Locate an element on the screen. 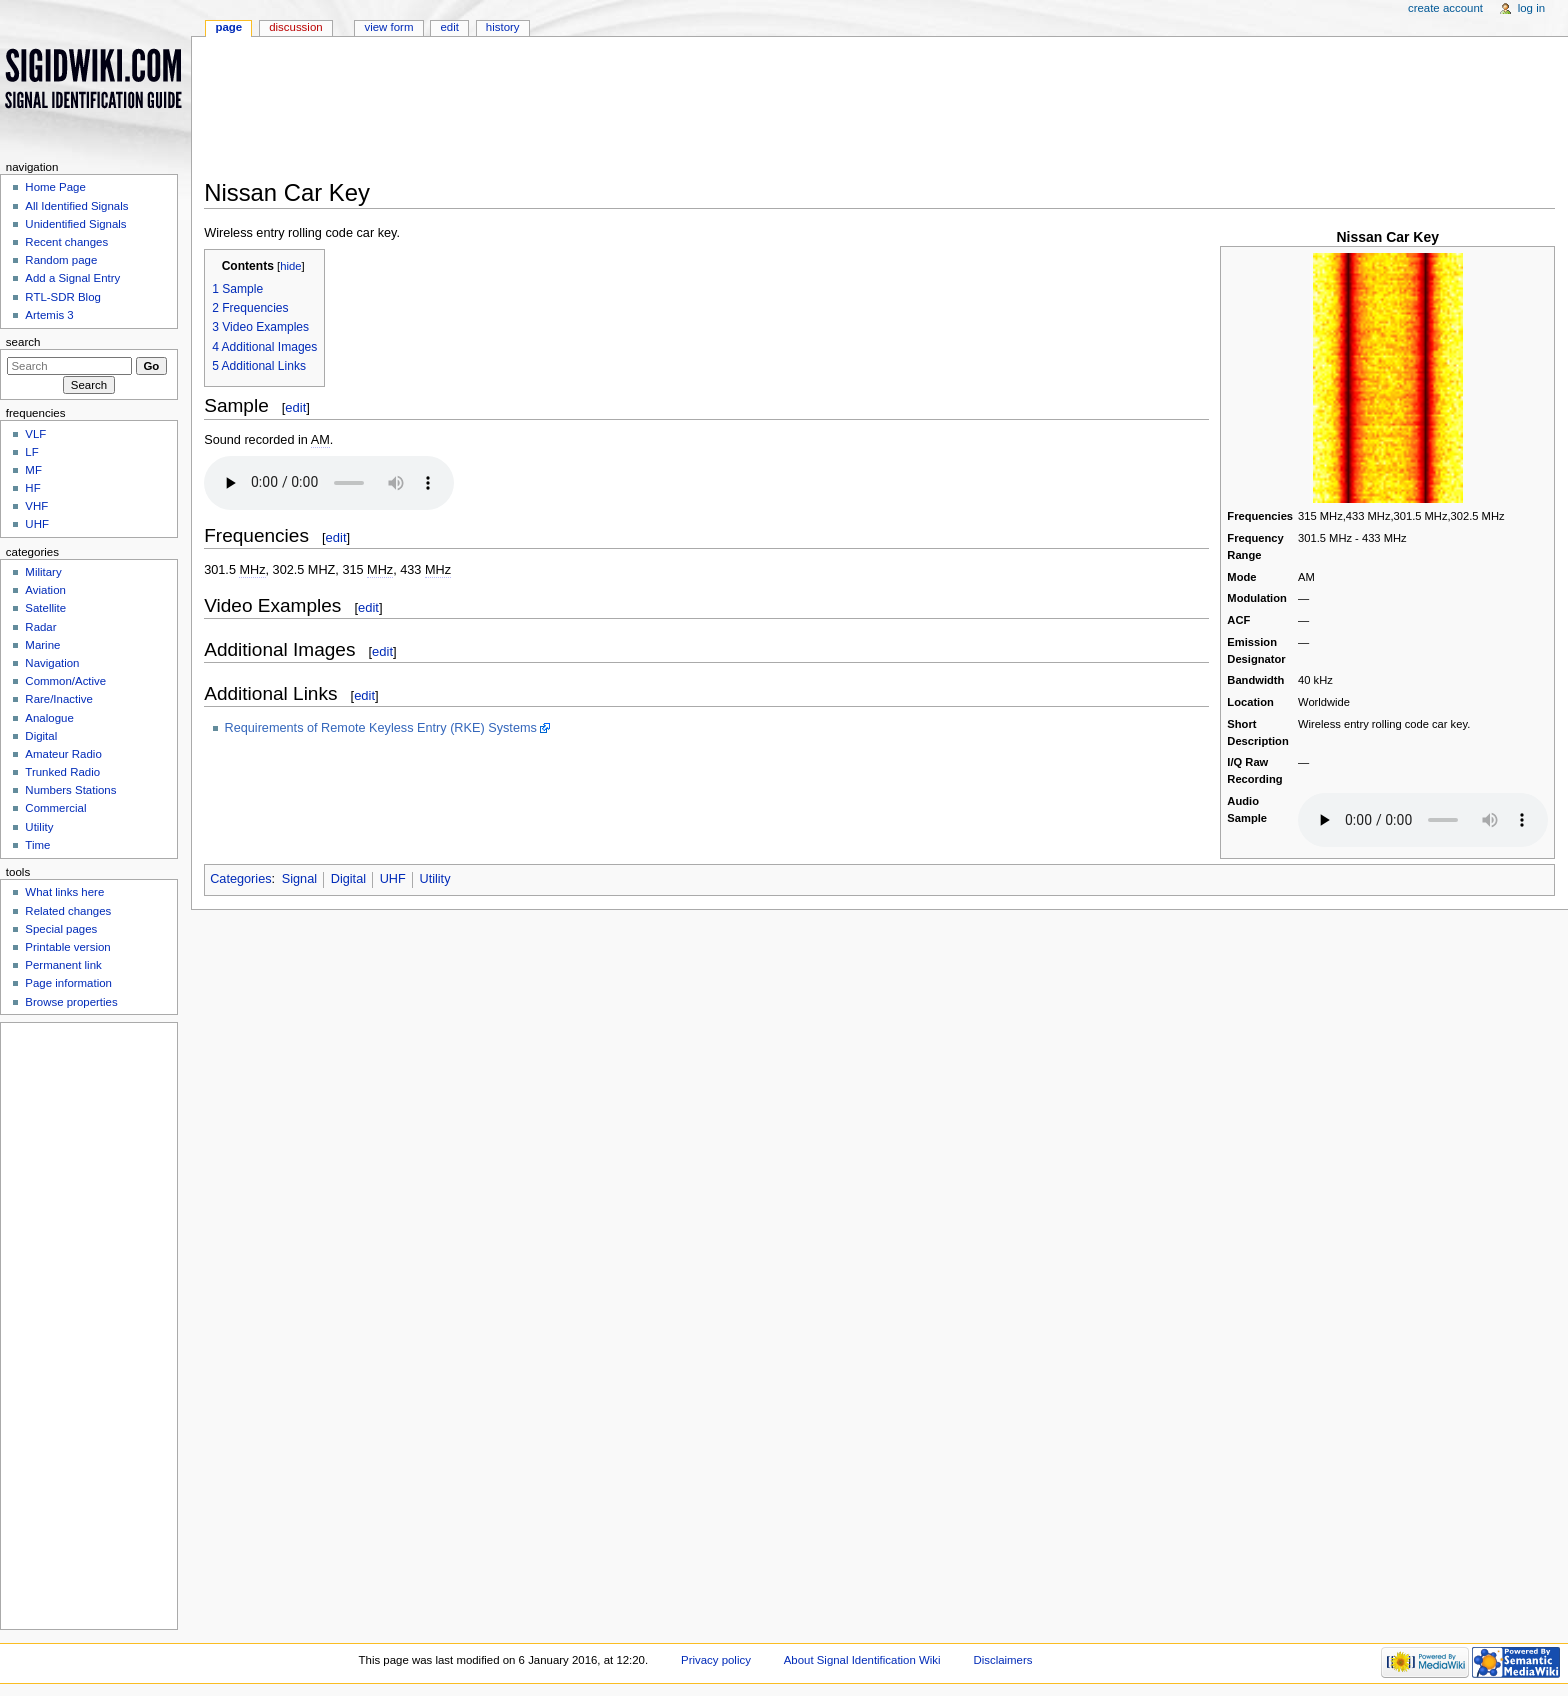 Image resolution: width=1568 pixels, height=1696 pixels. Privacy policy is located at coordinates (716, 1660).